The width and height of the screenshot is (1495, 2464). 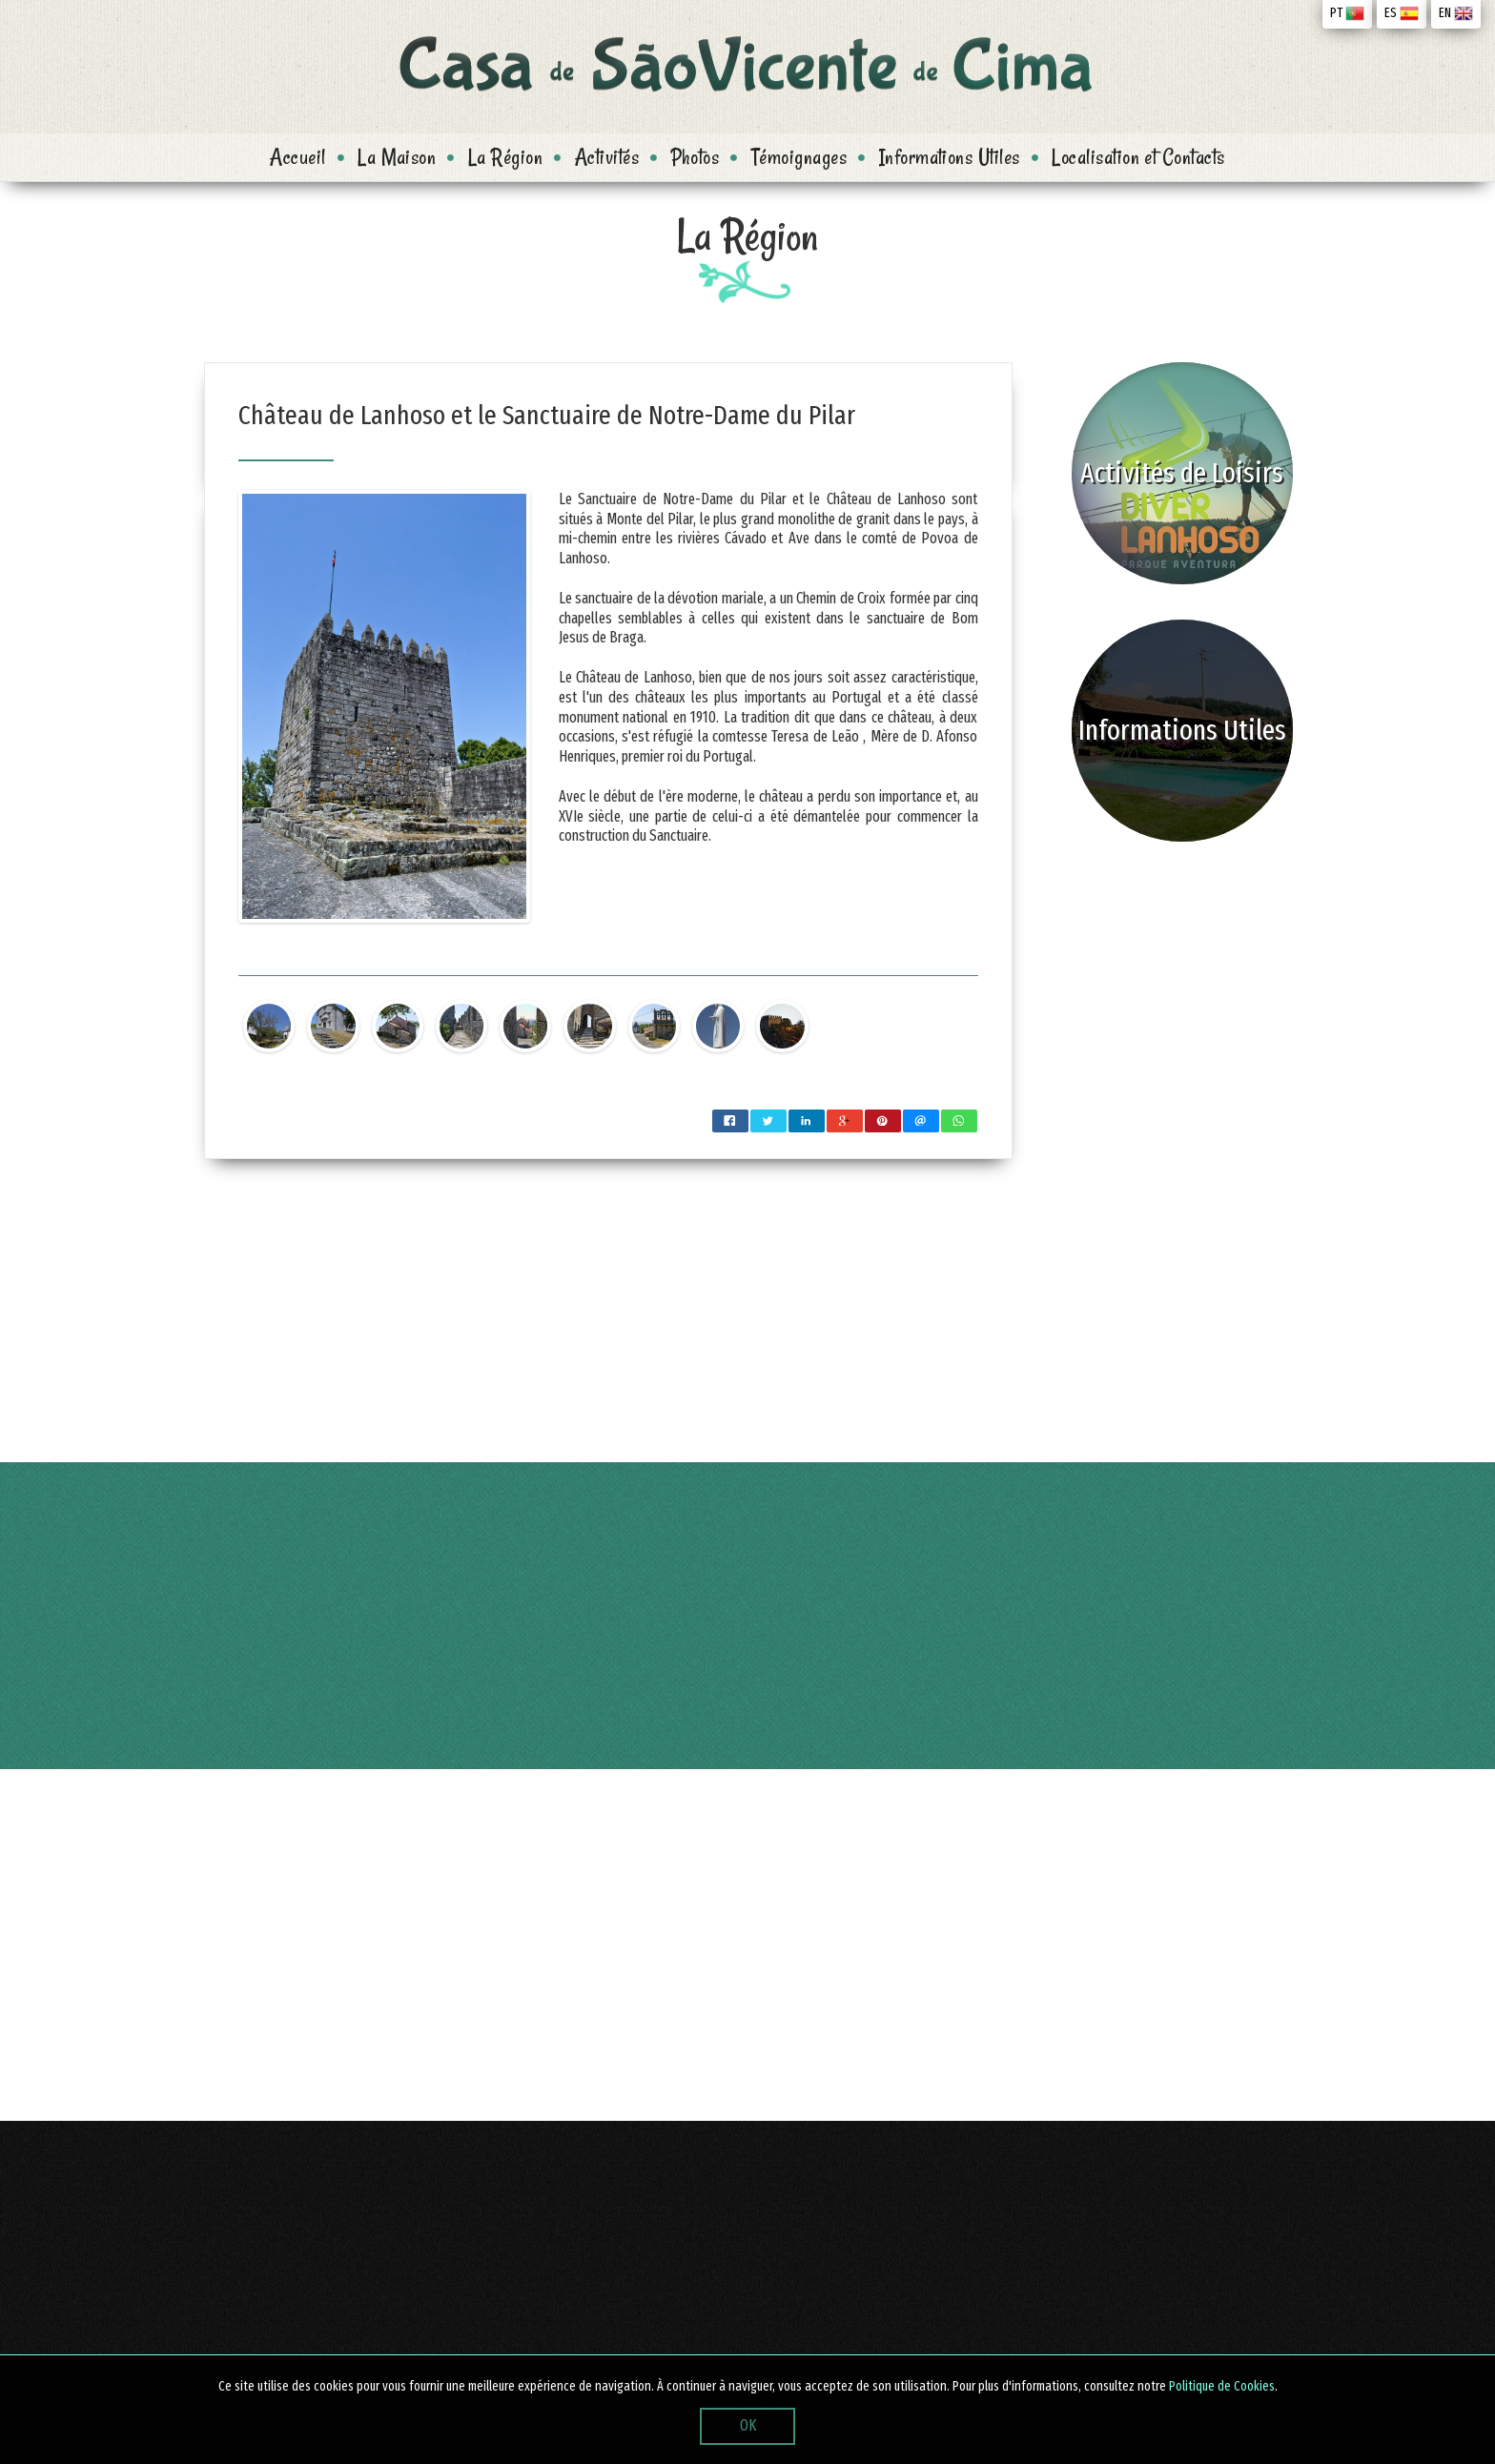 I want to click on OK, so click(x=748, y=2425).